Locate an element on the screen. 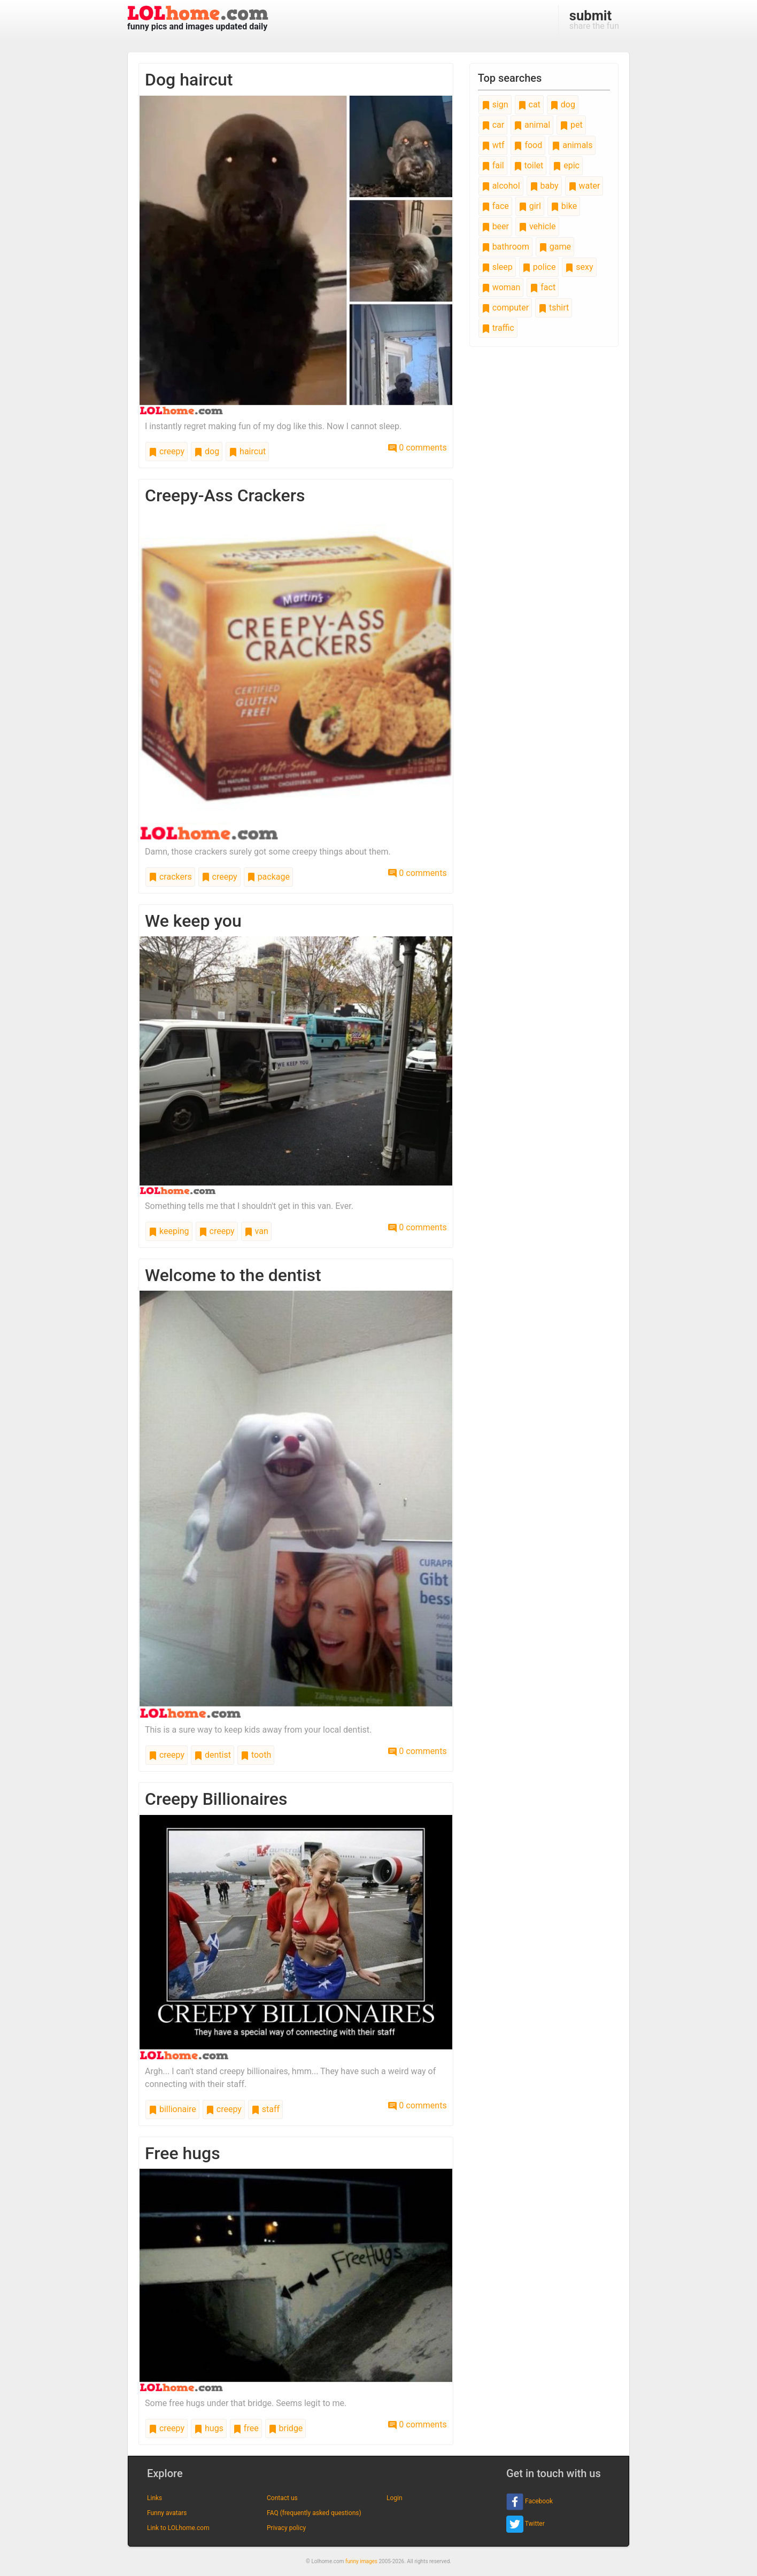  face is located at coordinates (495, 206).